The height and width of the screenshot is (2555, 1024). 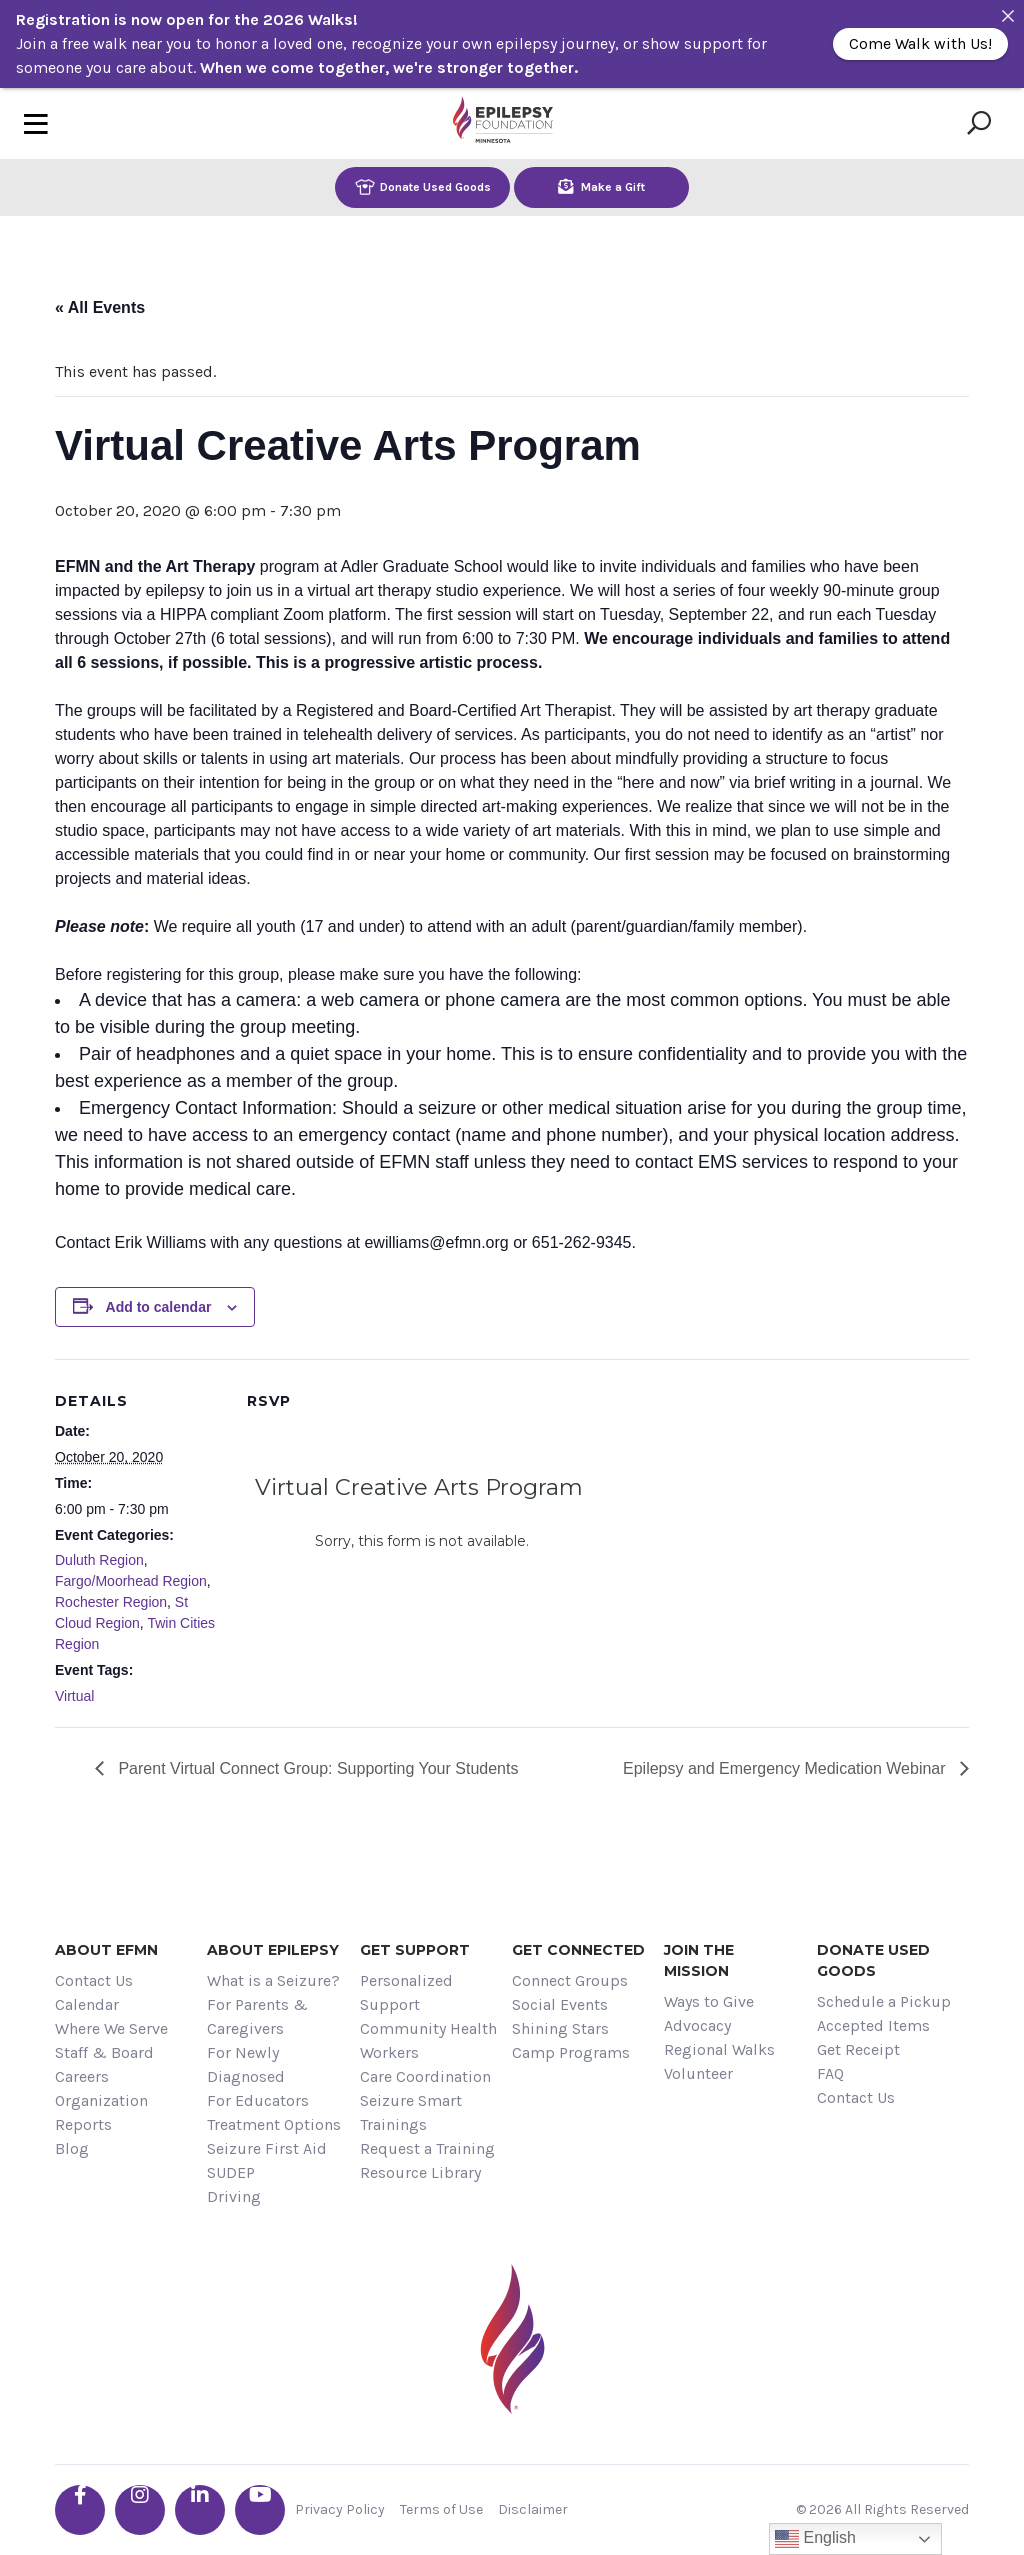 I want to click on Get Connected, so click(x=578, y=1950).